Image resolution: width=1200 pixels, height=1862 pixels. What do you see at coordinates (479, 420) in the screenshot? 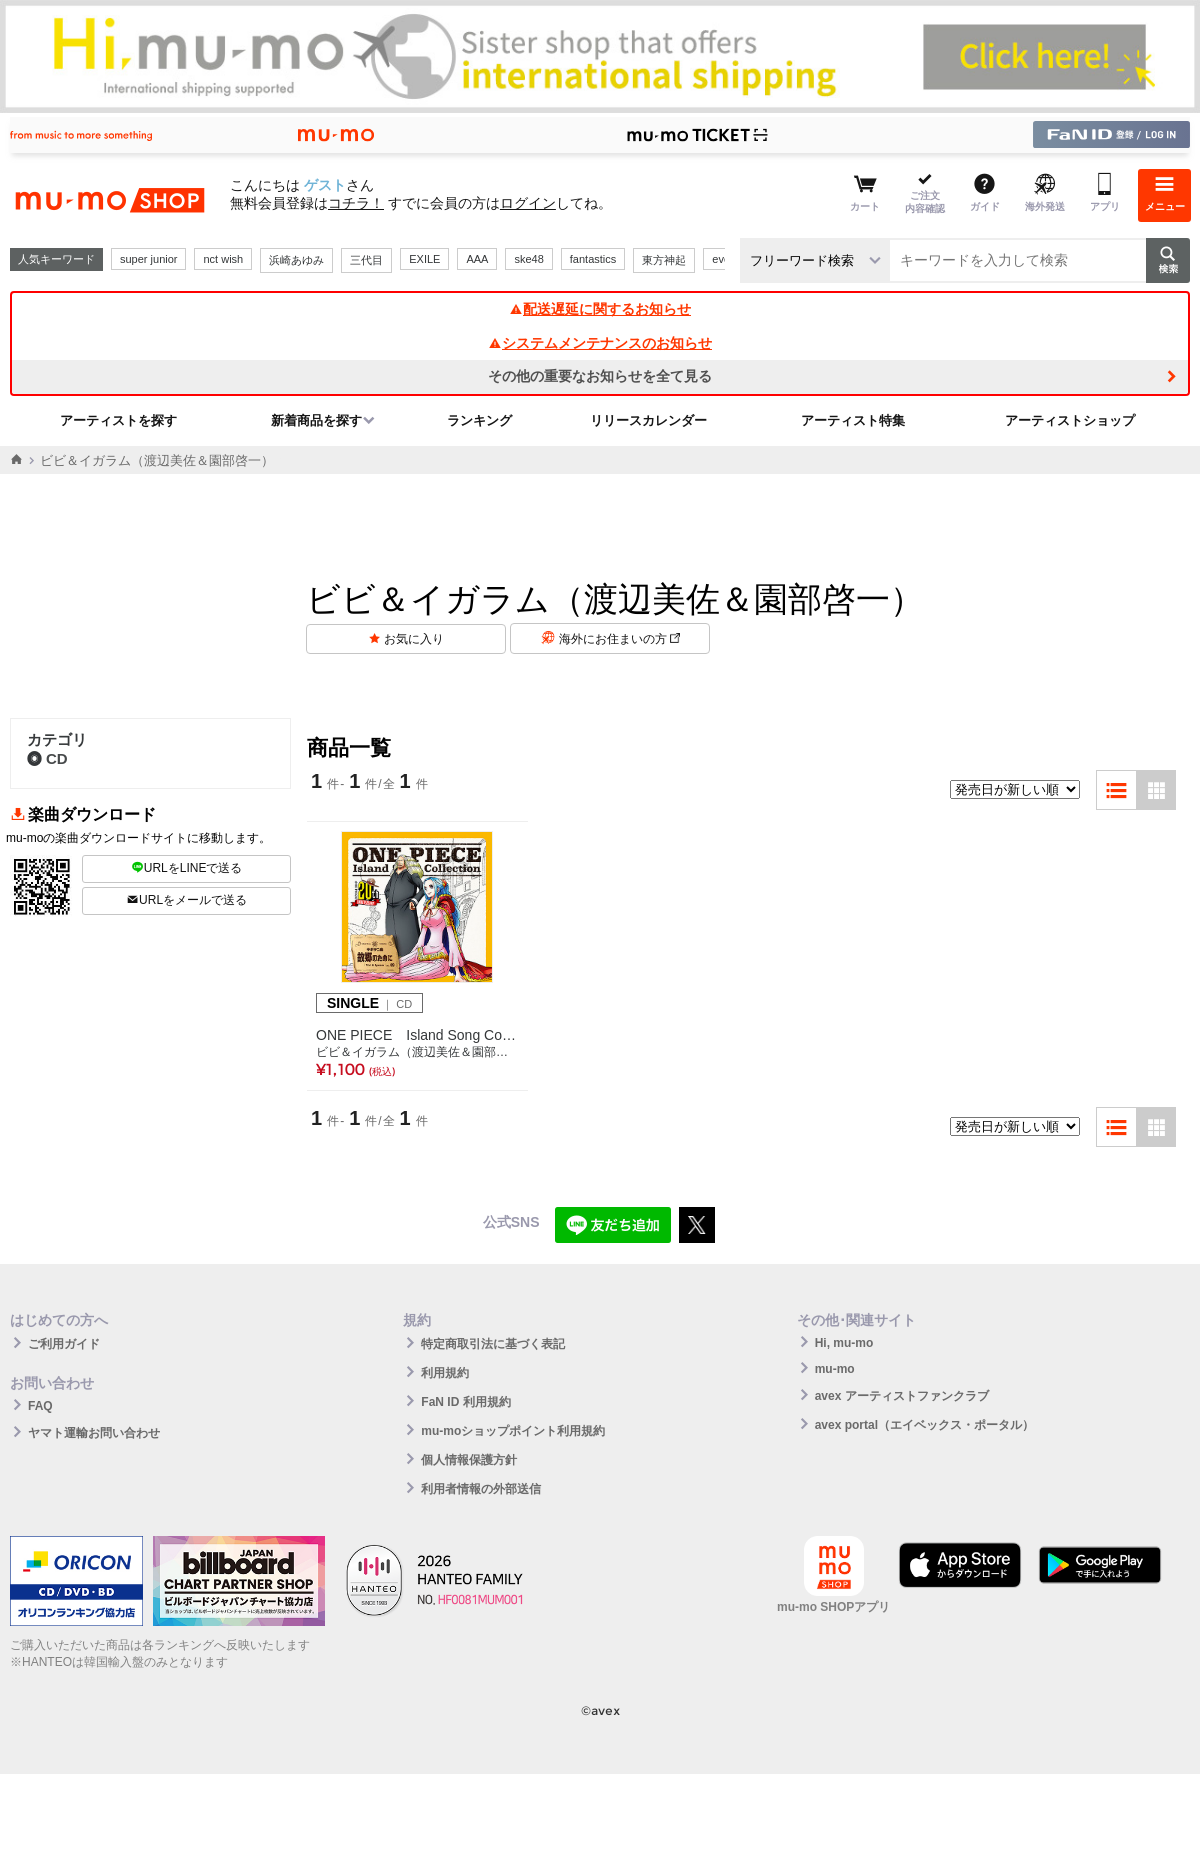
I see `ランキング` at bounding box center [479, 420].